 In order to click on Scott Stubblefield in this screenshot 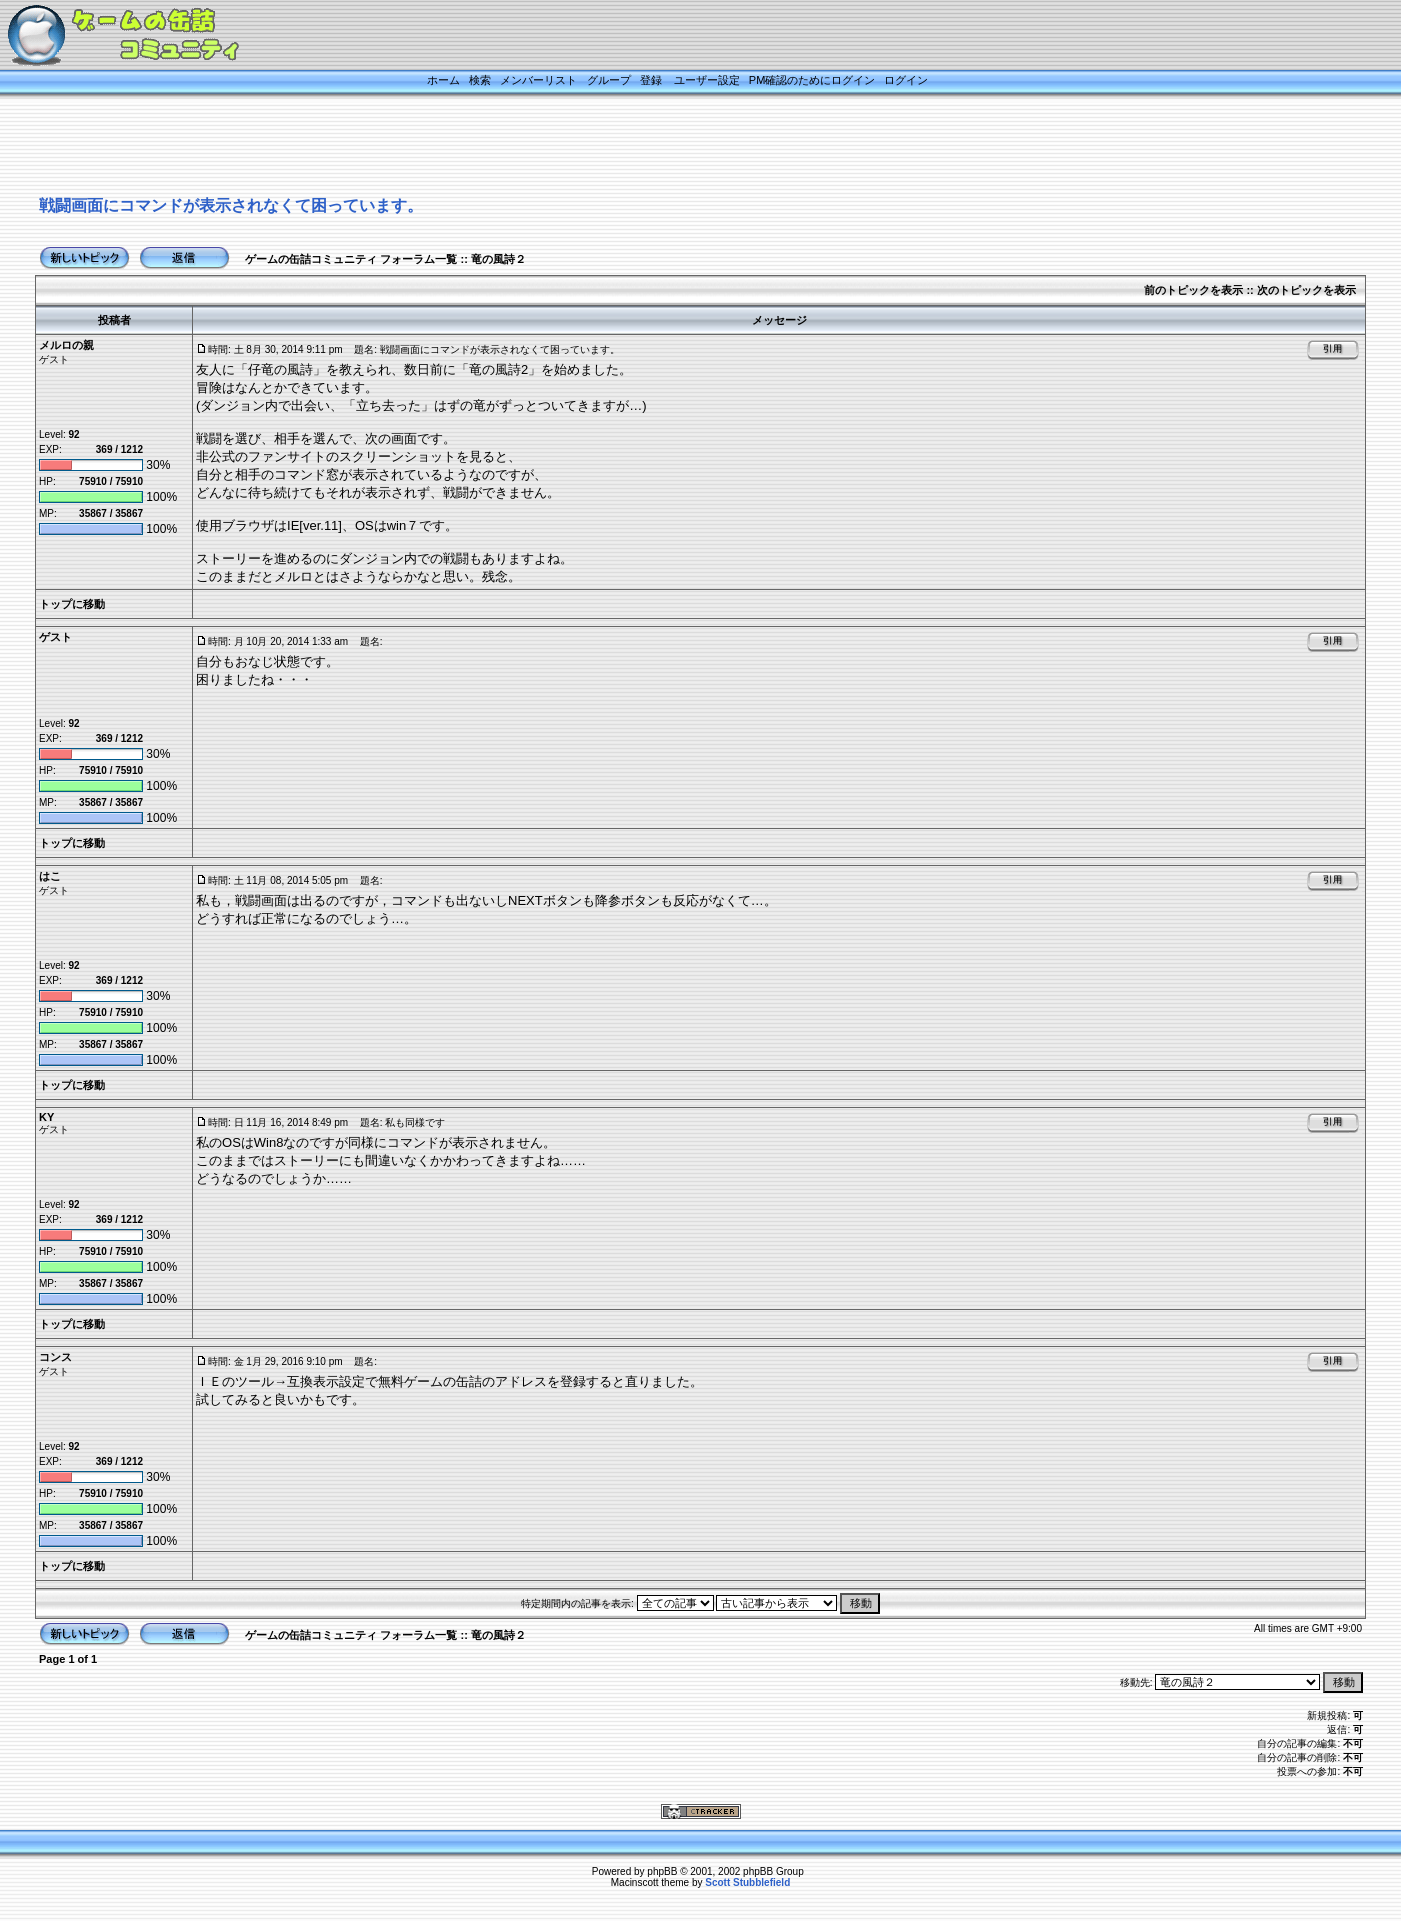, I will do `click(747, 1882)`.